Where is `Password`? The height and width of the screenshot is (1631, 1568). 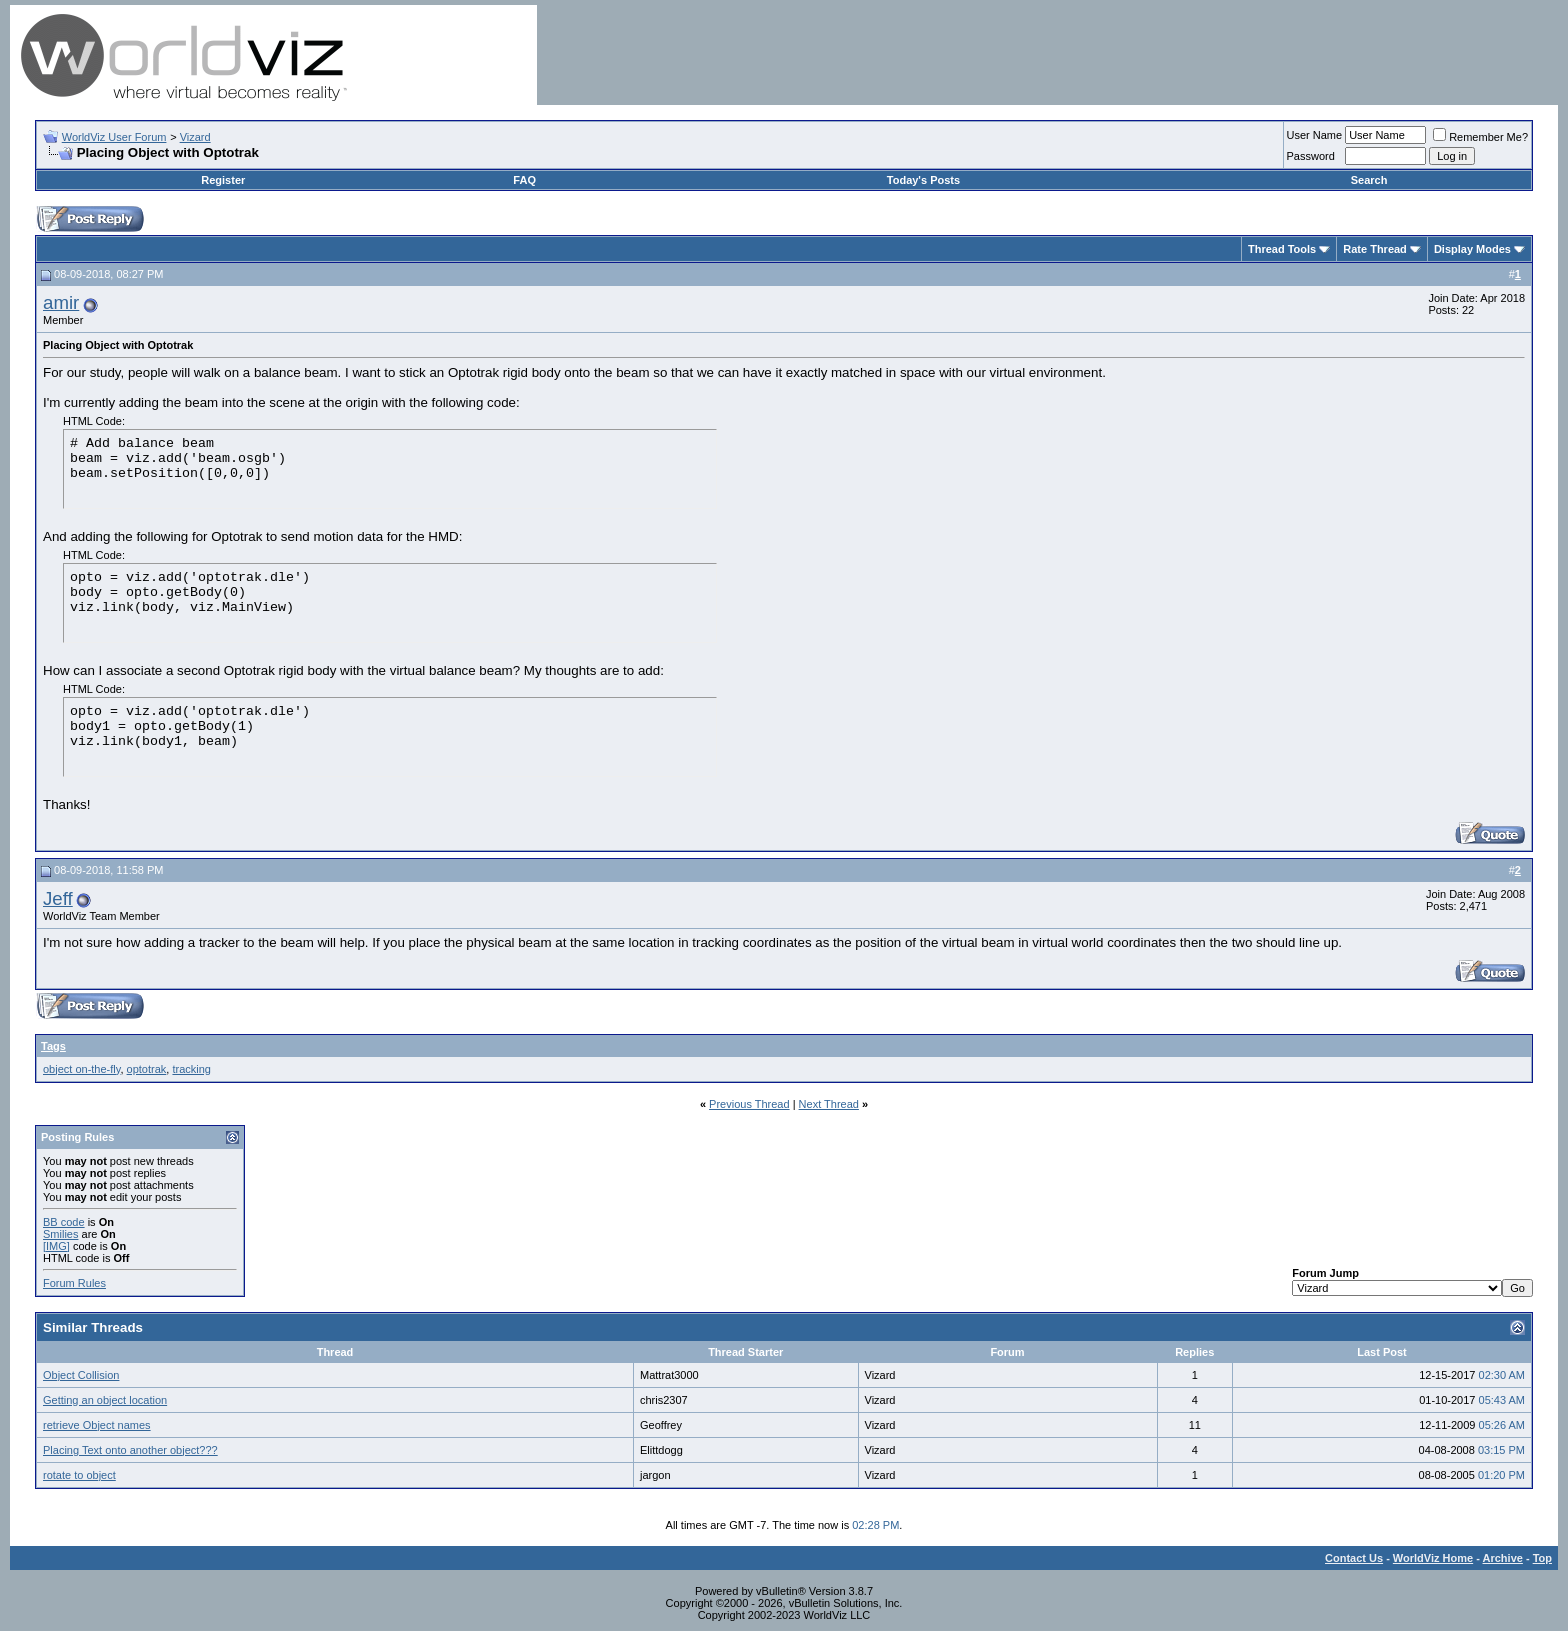
Password is located at coordinates (1311, 156).